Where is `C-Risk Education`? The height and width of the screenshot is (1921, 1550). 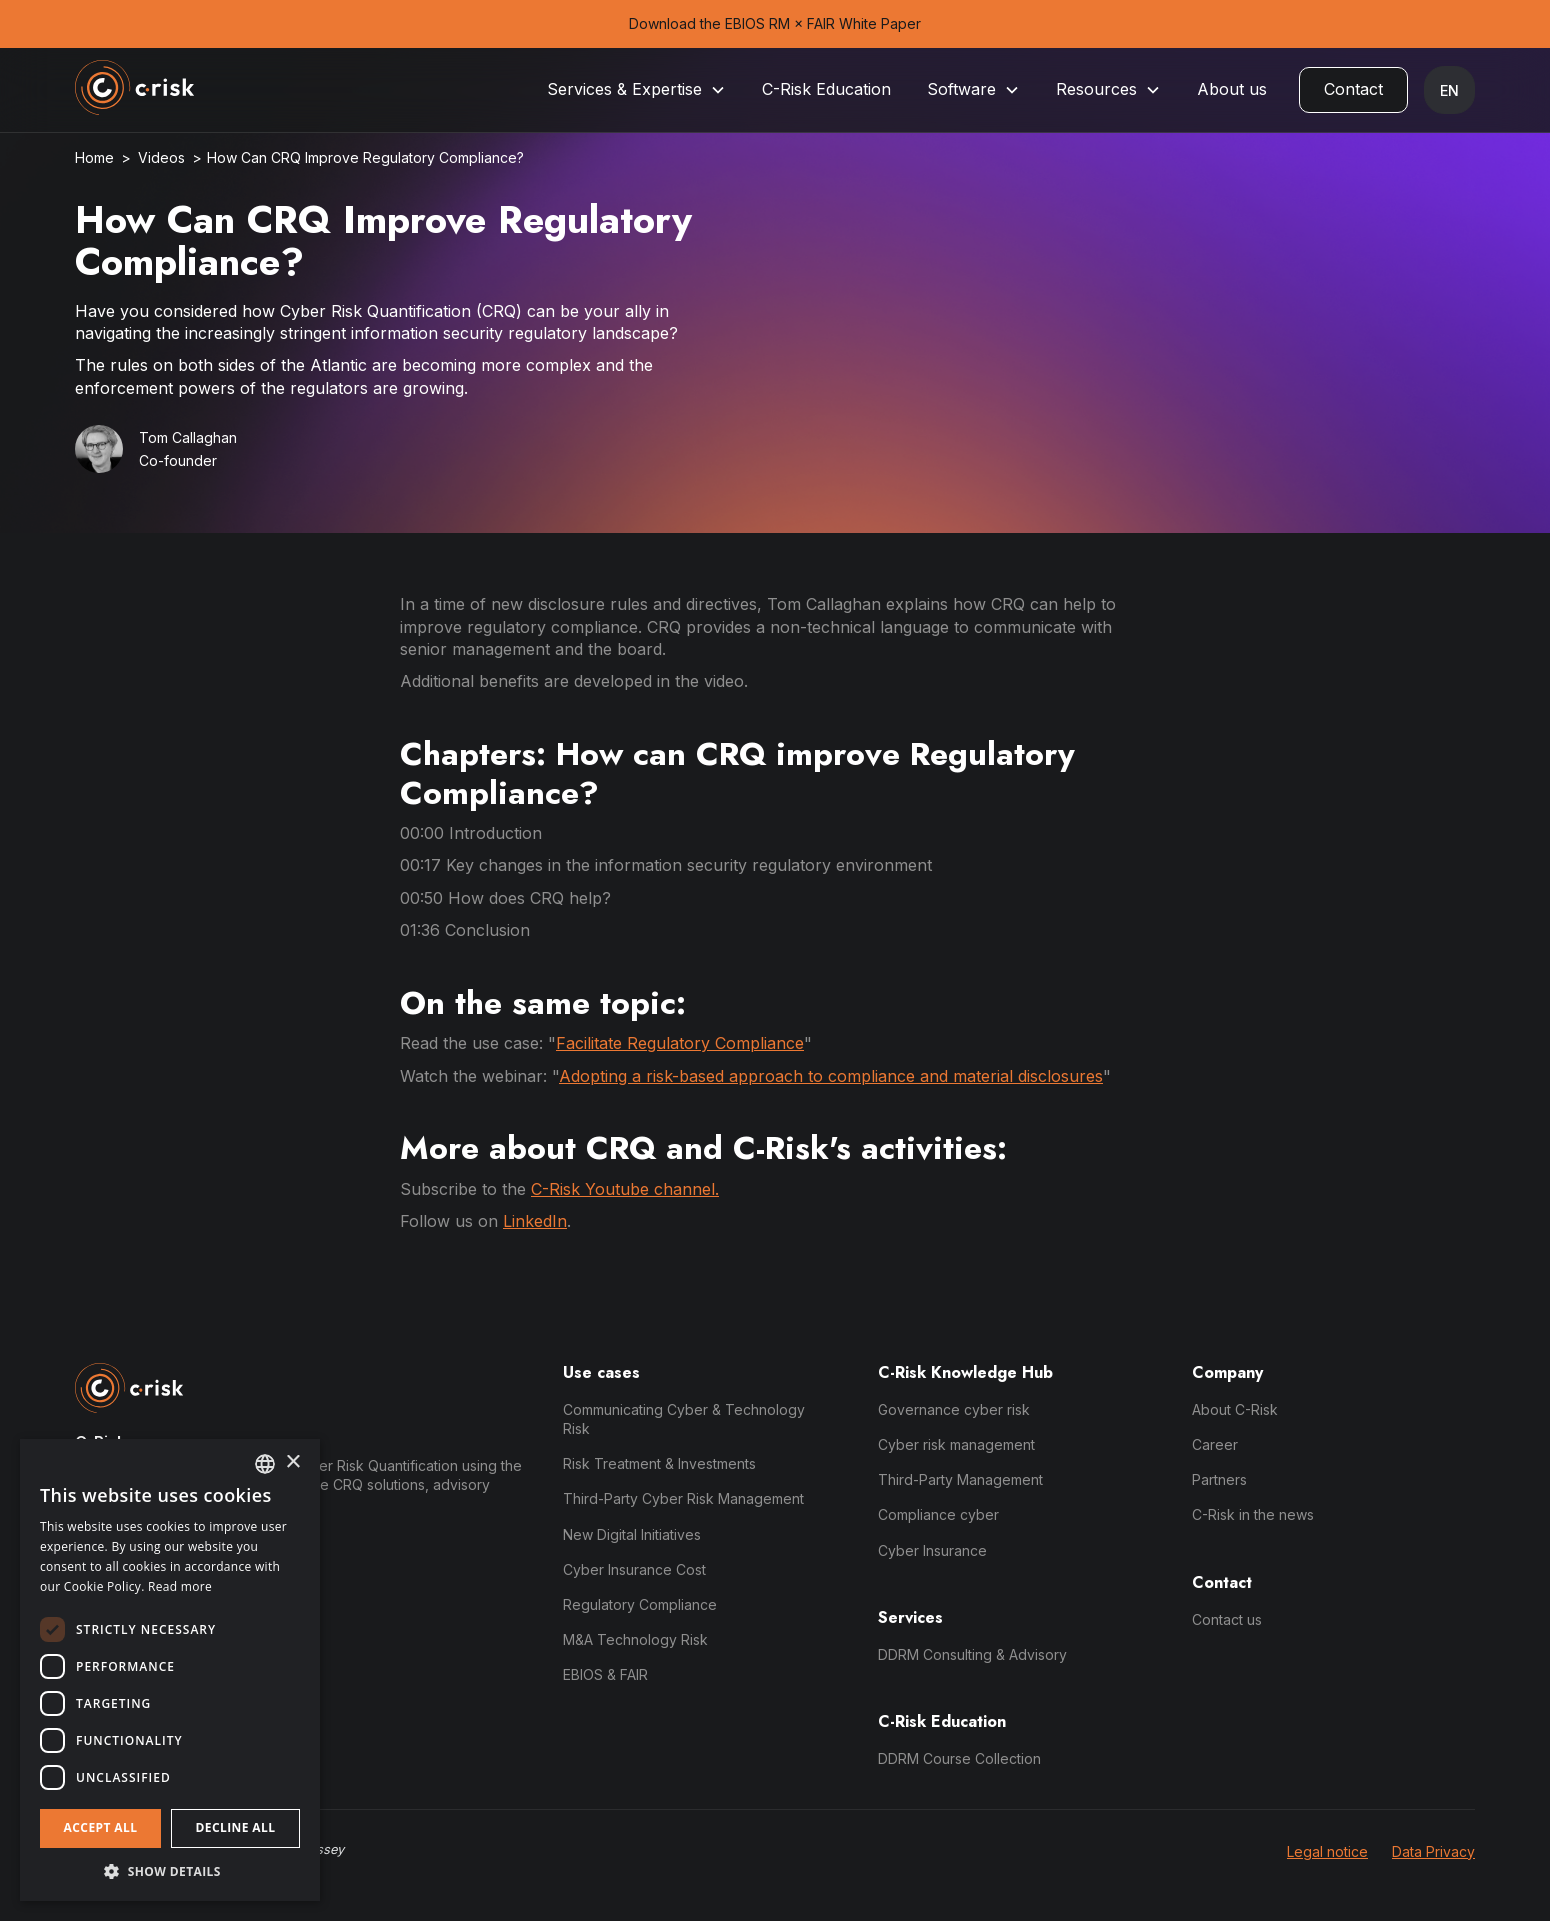
C-Risk Education is located at coordinates (826, 89).